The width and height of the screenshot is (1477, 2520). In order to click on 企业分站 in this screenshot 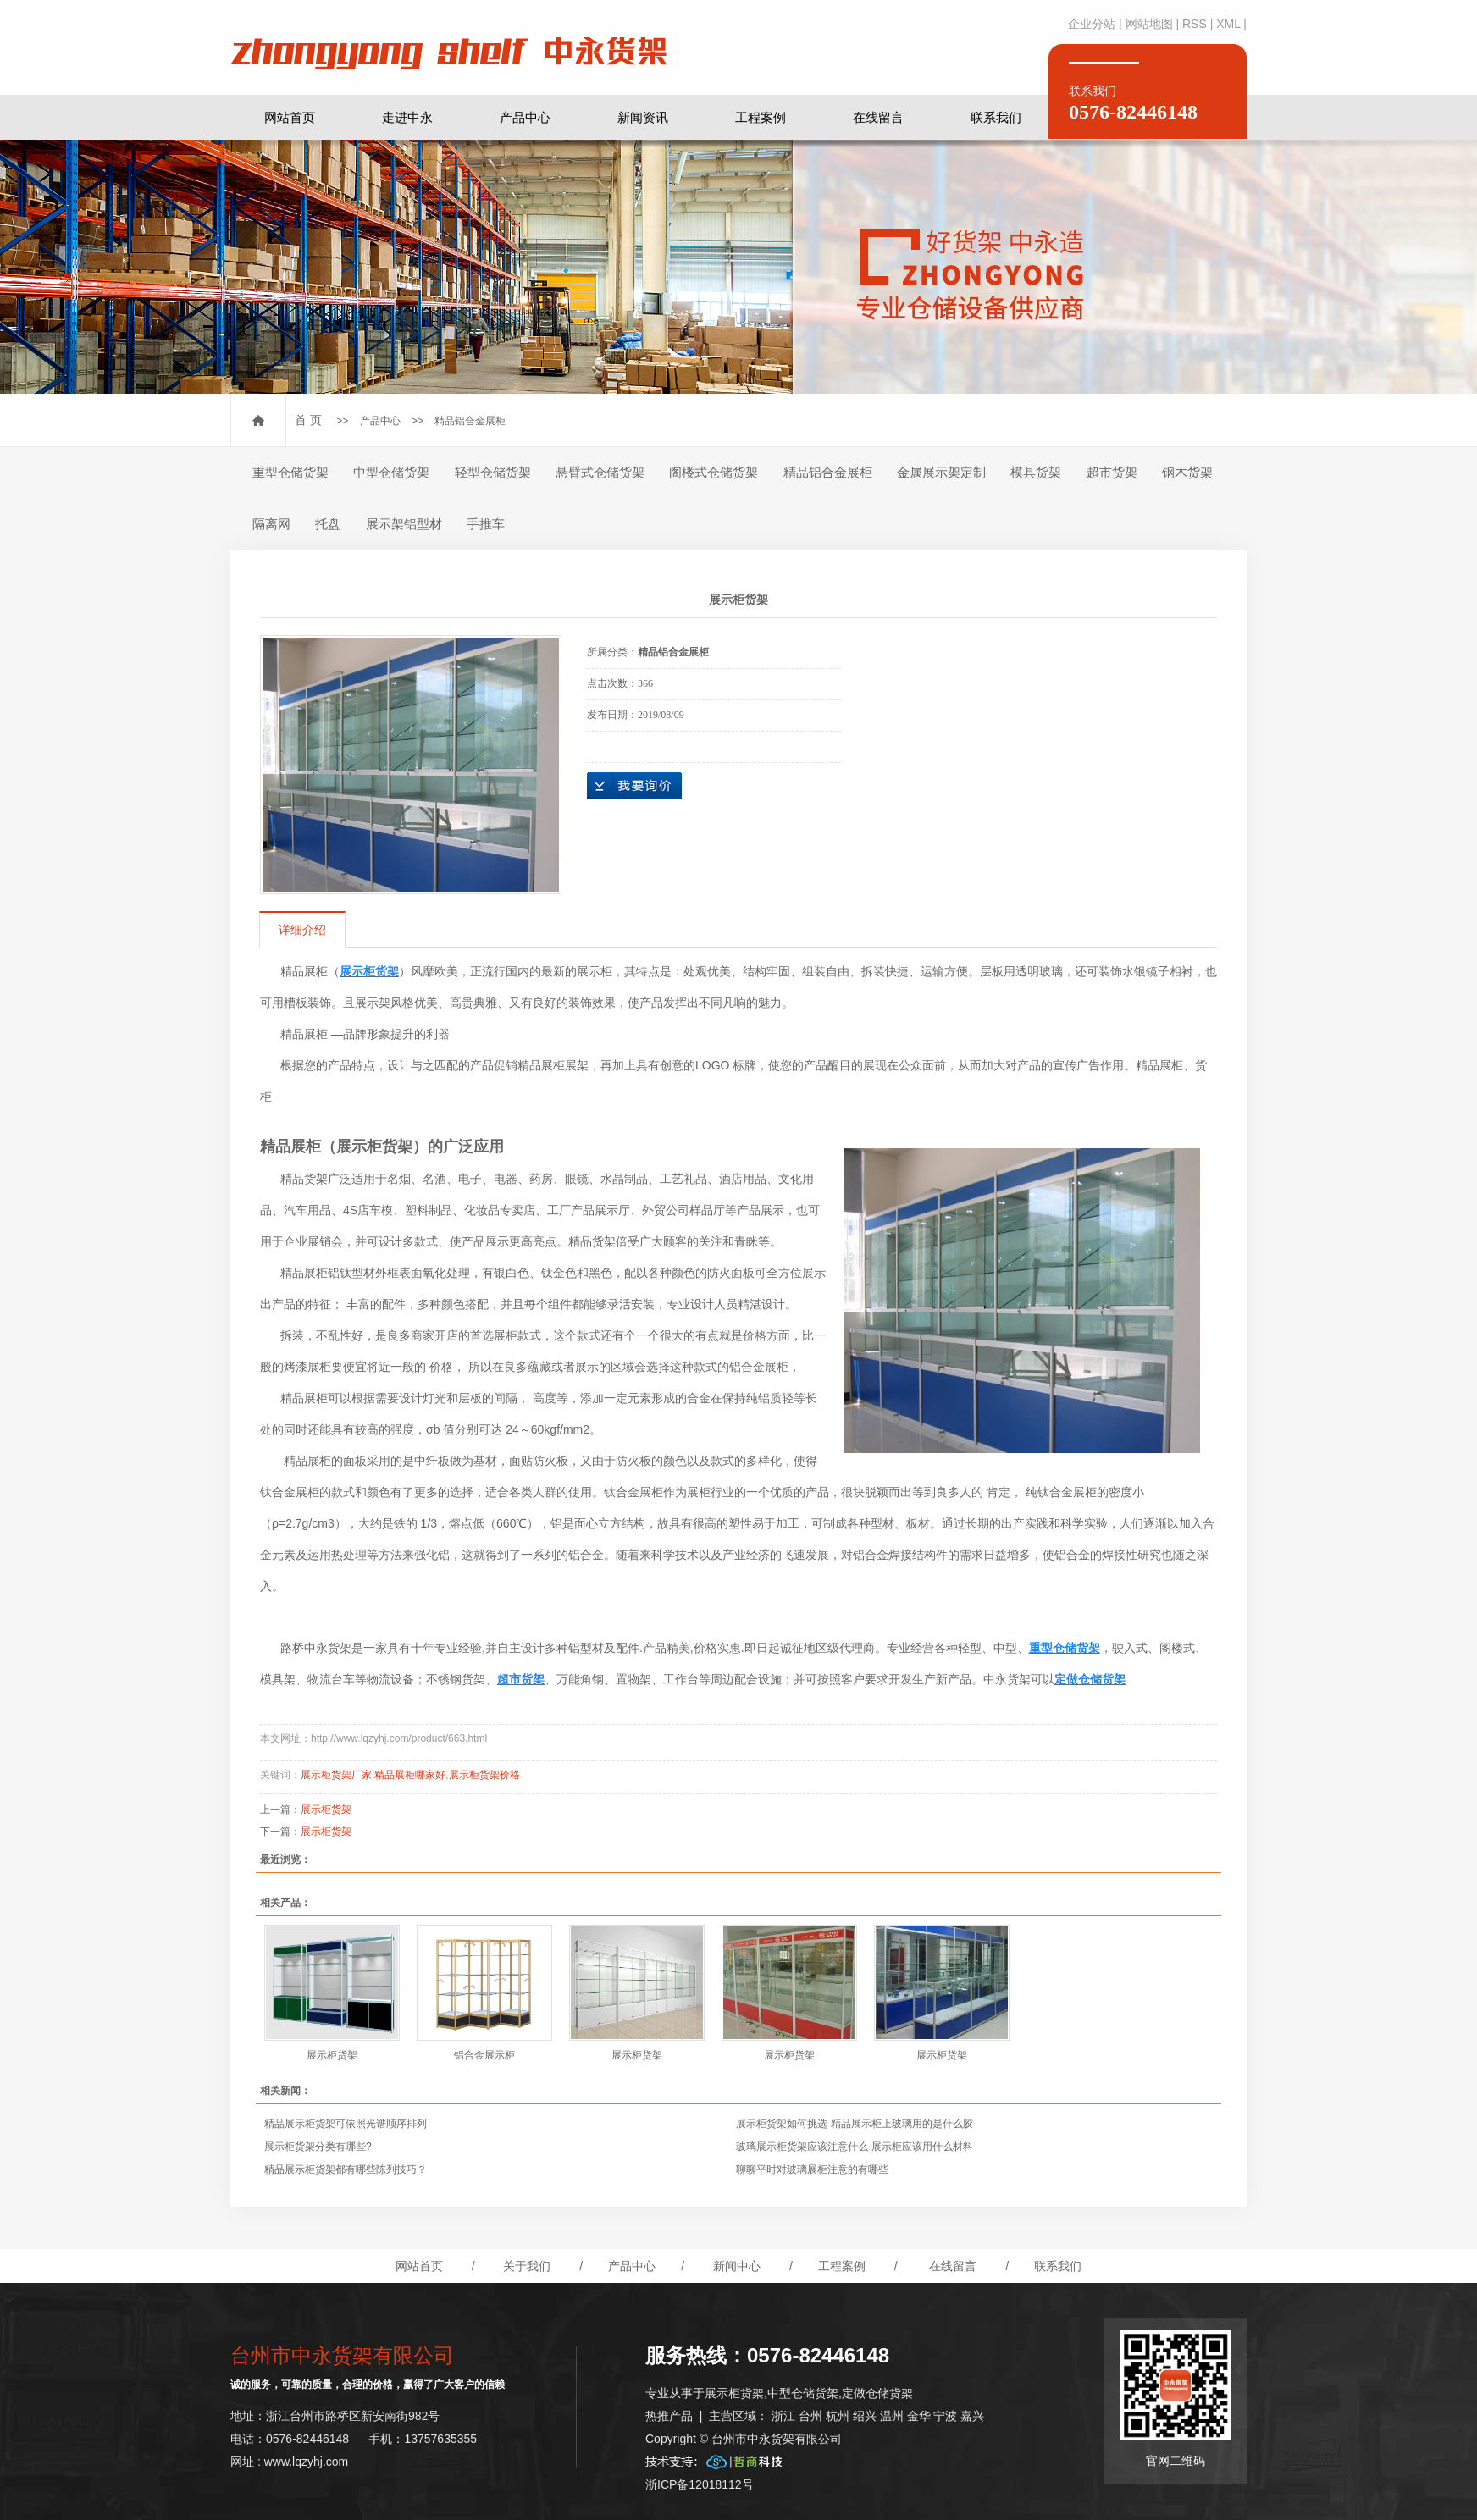, I will do `click(1091, 23)`.